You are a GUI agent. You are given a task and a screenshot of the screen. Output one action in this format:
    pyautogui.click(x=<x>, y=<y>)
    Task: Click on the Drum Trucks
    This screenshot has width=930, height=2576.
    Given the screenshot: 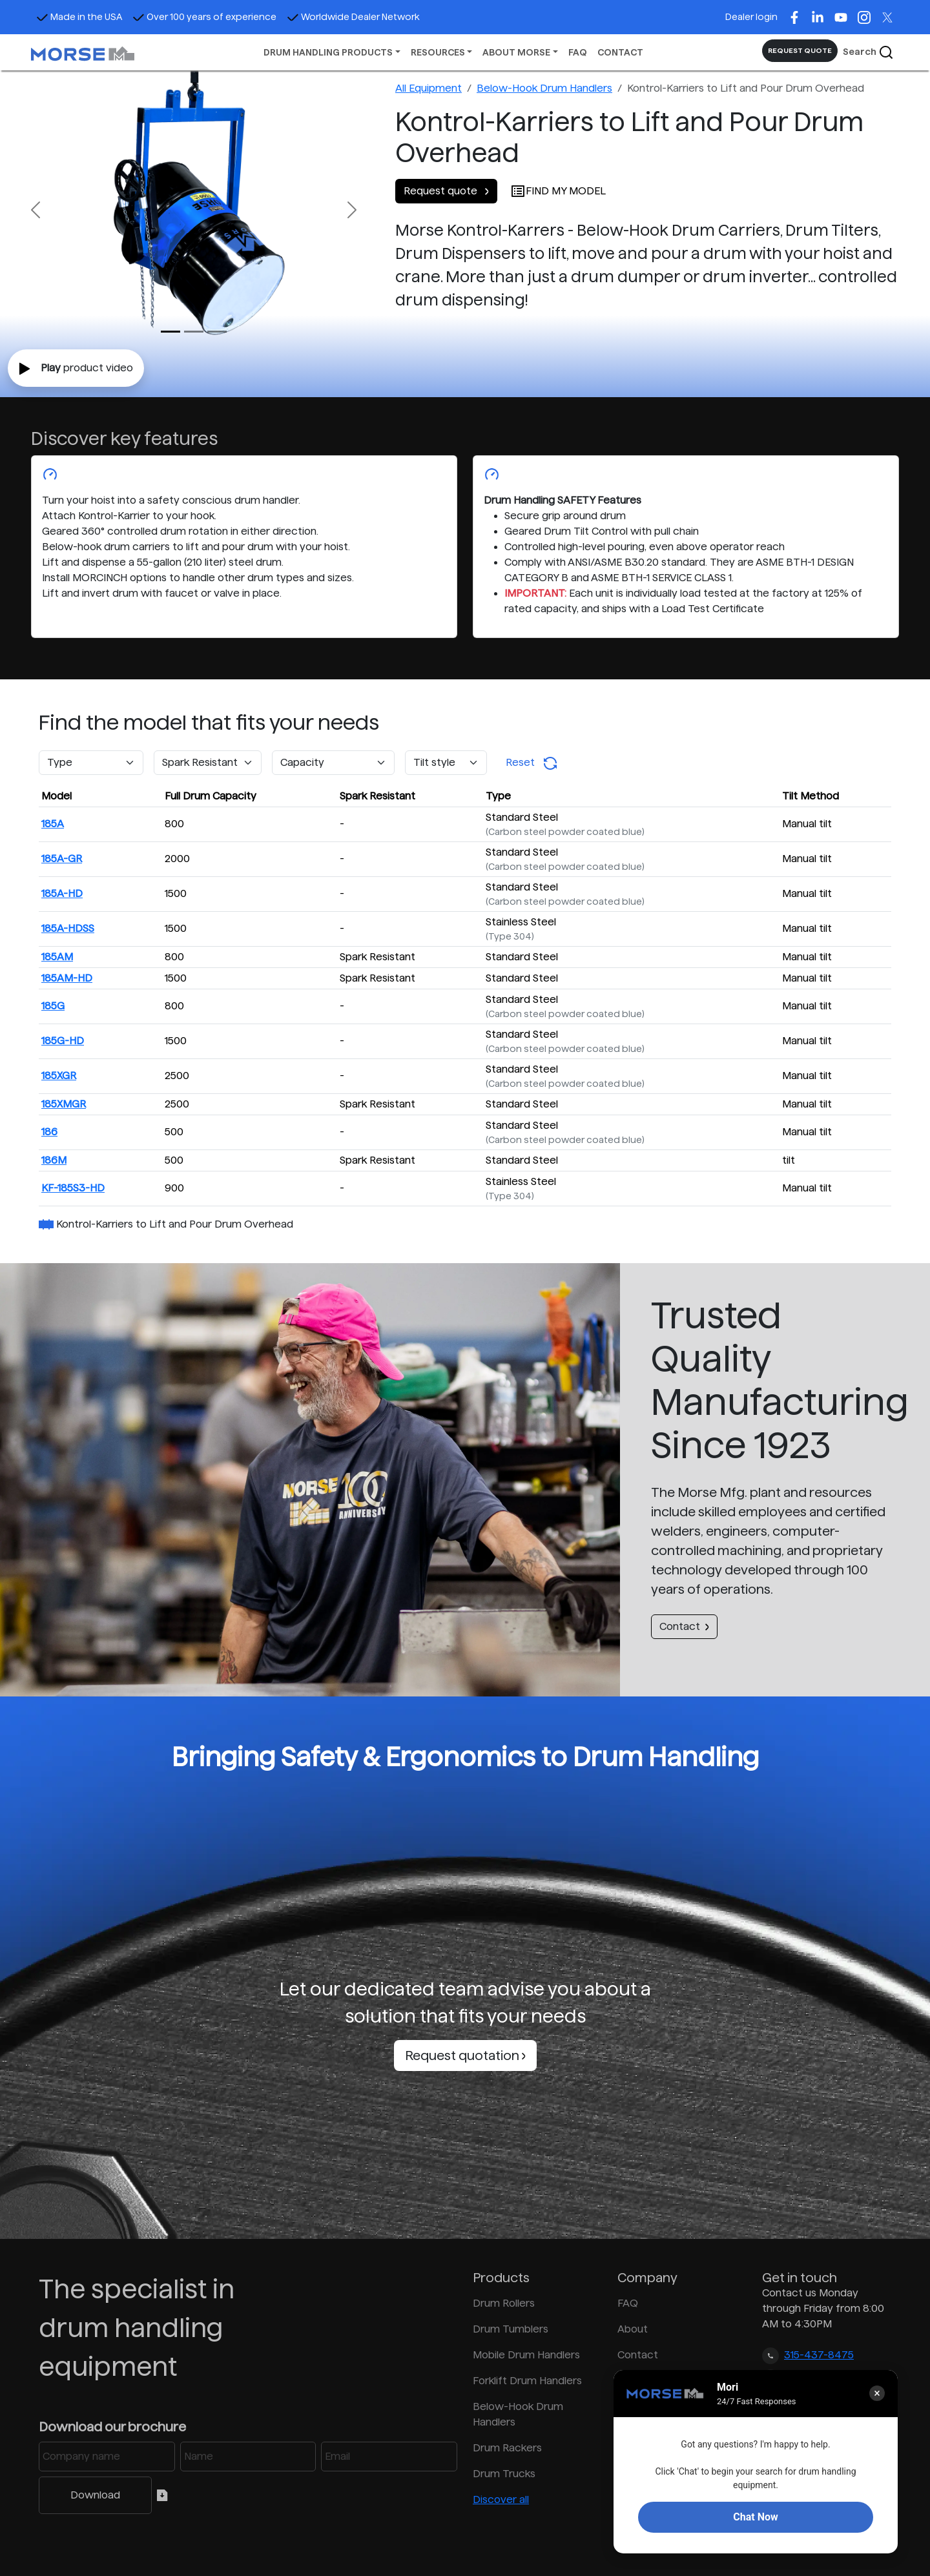 What is the action you would take?
    pyautogui.click(x=504, y=2473)
    